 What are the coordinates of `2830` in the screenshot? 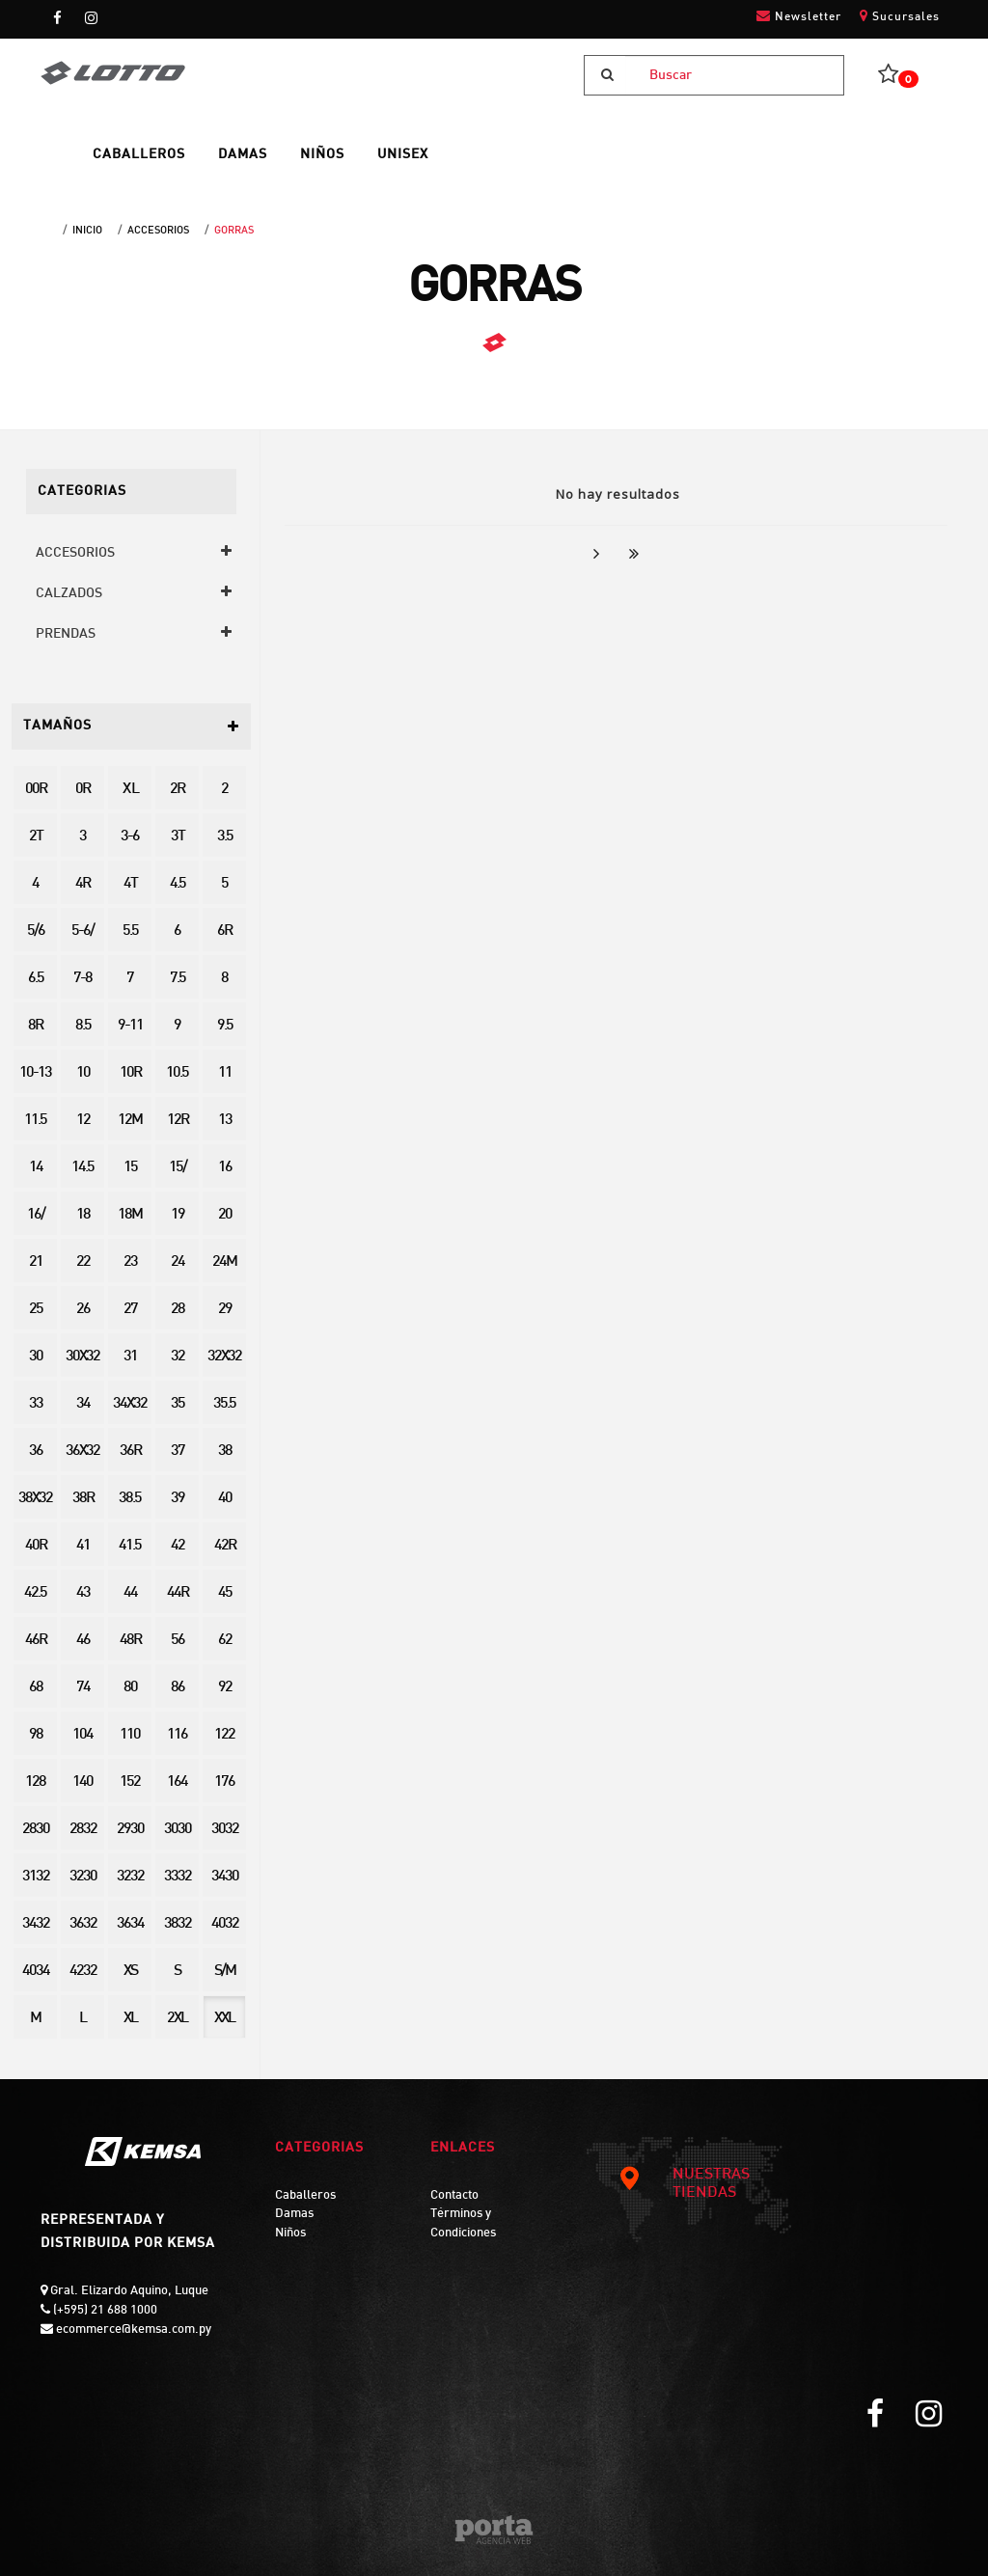 It's located at (35, 1829).